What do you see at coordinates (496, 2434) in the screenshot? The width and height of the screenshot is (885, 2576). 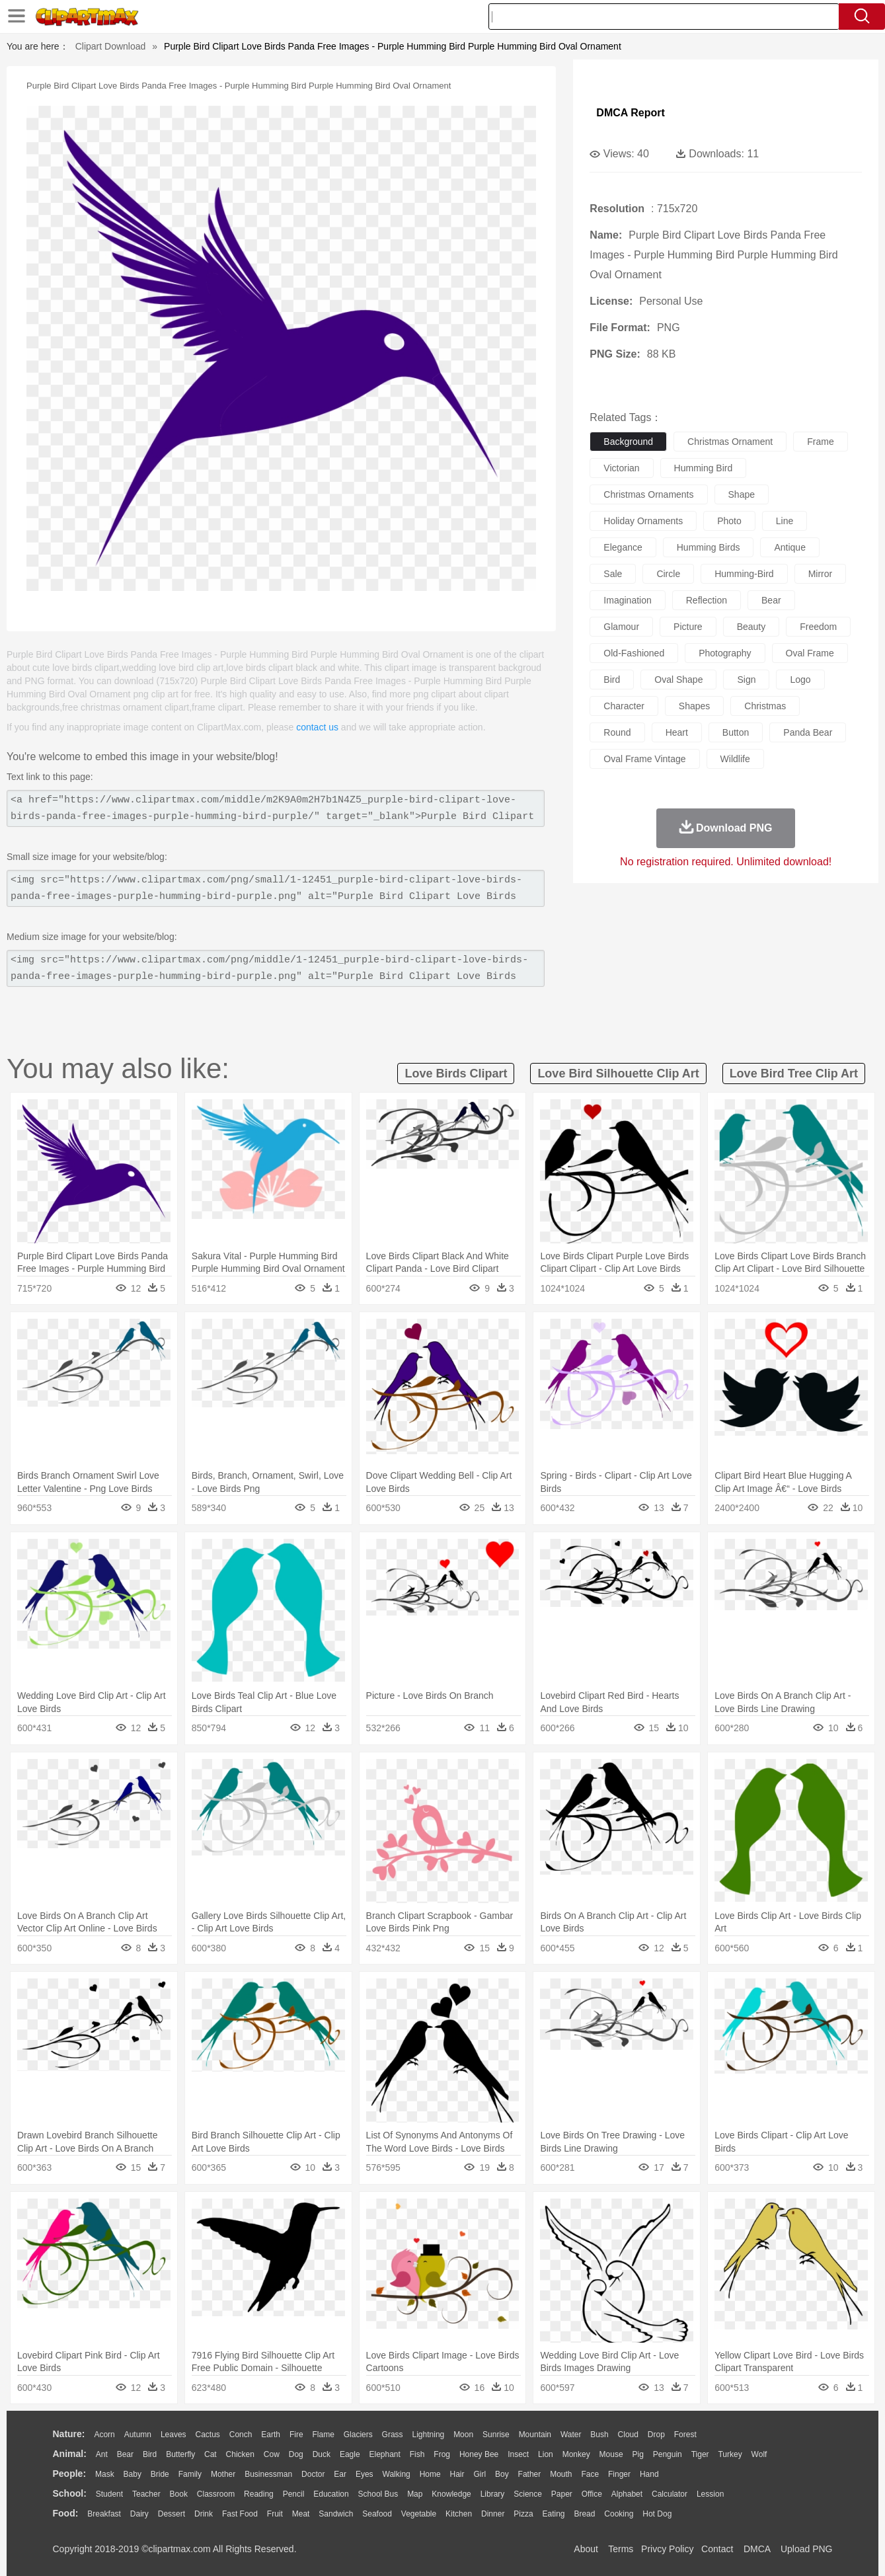 I see `Sunrise` at bounding box center [496, 2434].